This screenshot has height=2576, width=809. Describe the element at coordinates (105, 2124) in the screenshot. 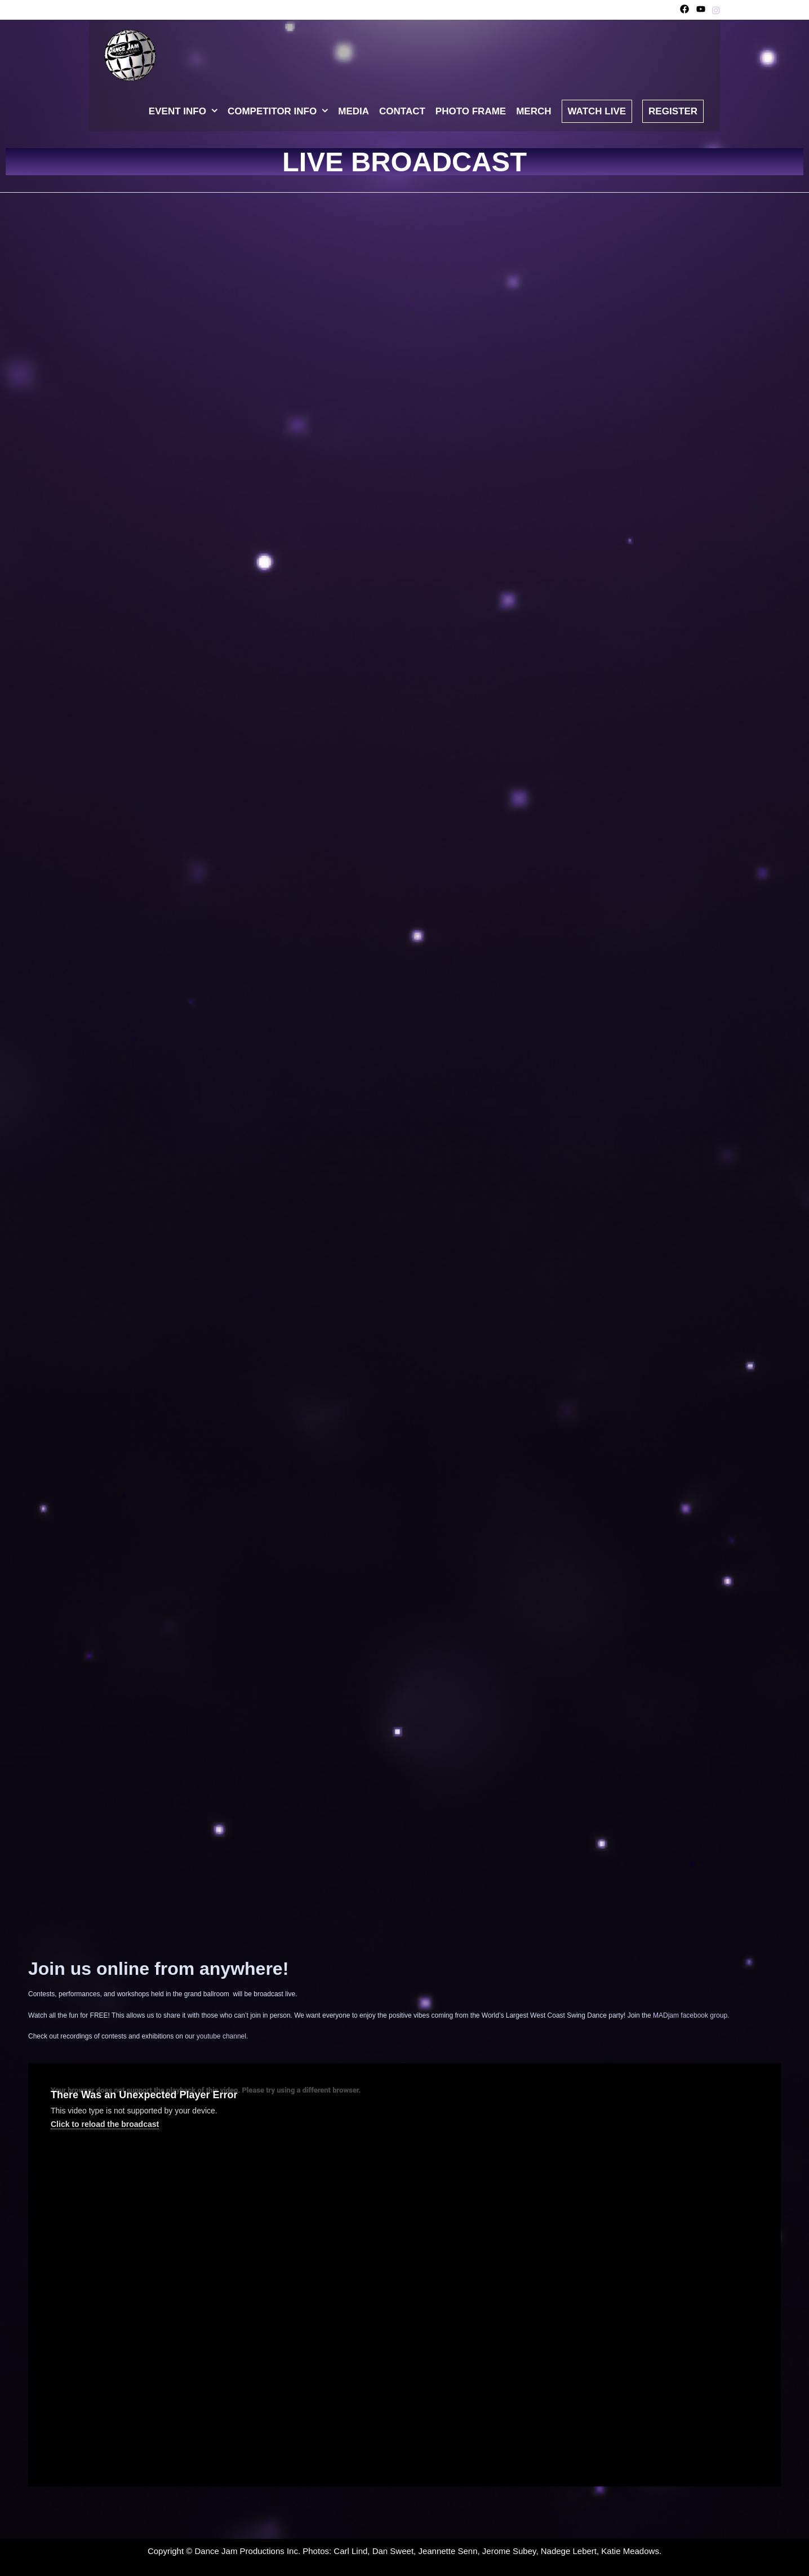

I see `Click to reload the broadcast` at that location.